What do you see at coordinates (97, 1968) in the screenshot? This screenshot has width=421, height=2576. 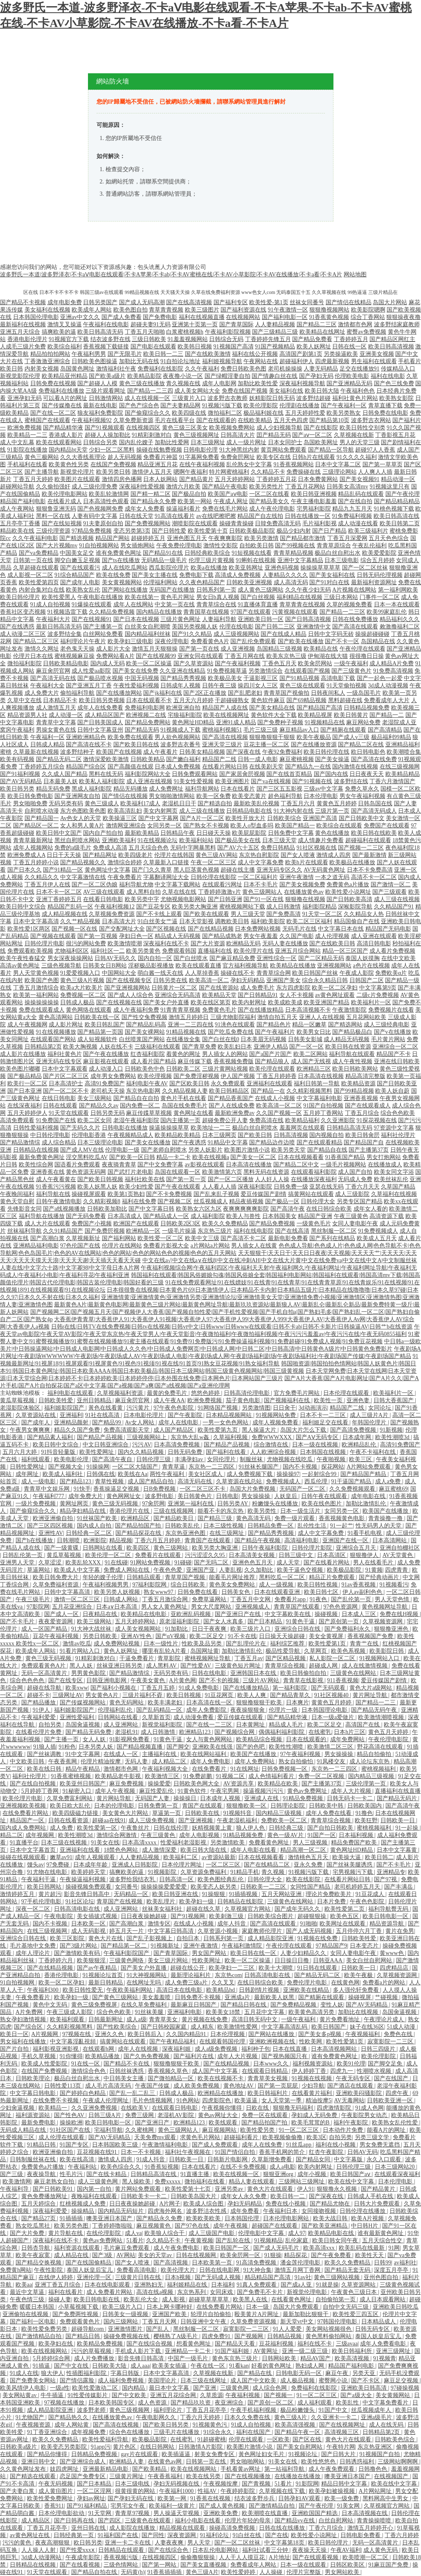 I see `国产av午夜精品` at bounding box center [97, 1968].